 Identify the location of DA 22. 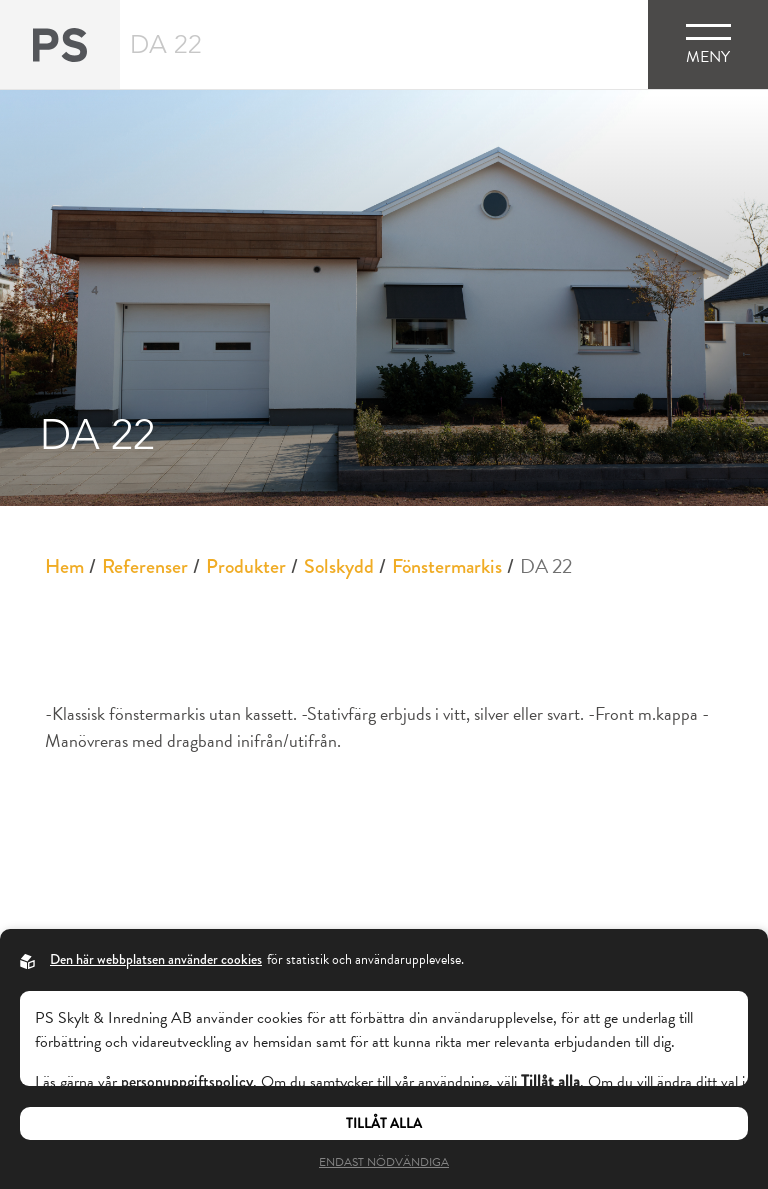
(546, 566).